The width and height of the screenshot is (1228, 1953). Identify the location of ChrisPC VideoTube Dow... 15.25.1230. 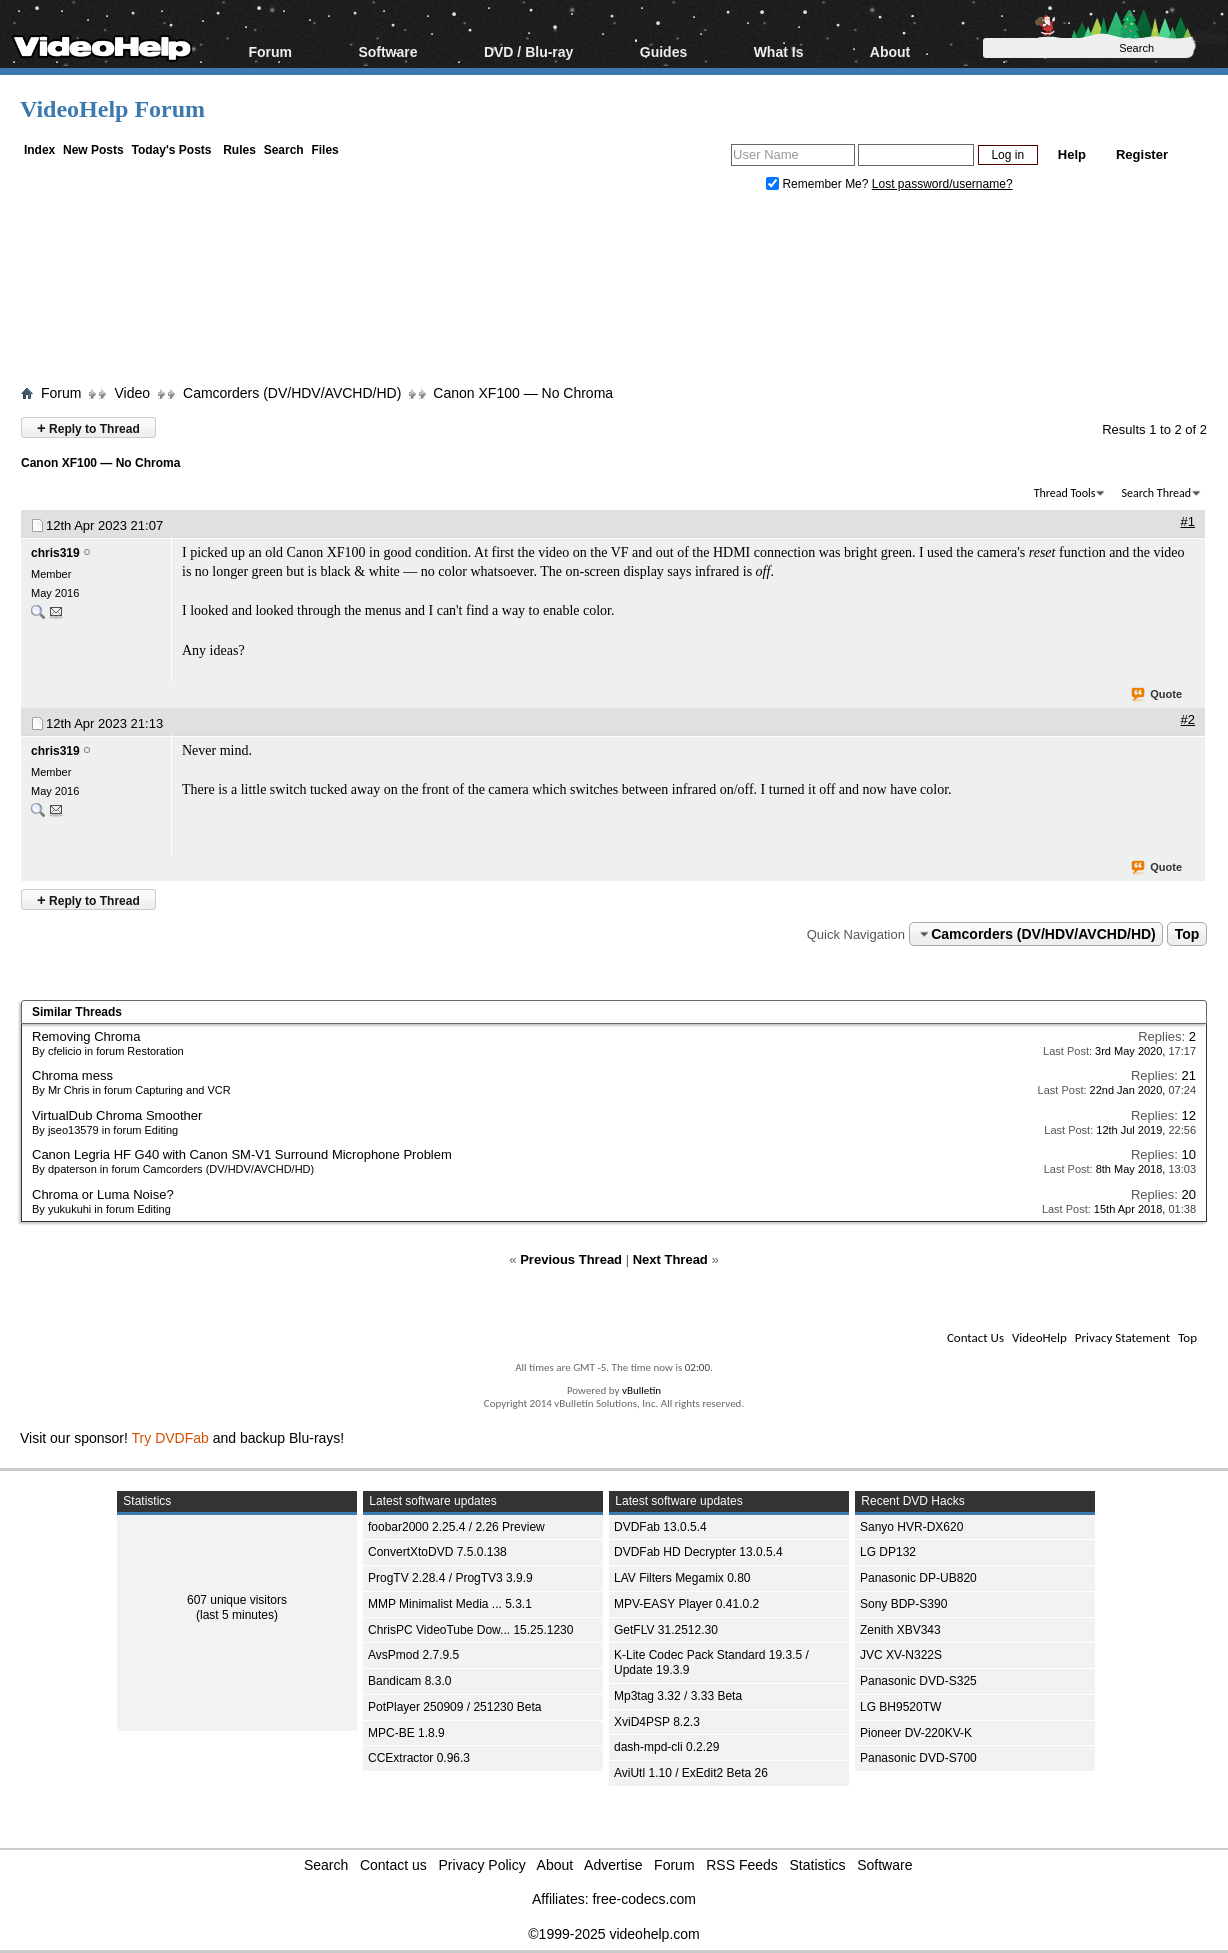
(470, 1630).